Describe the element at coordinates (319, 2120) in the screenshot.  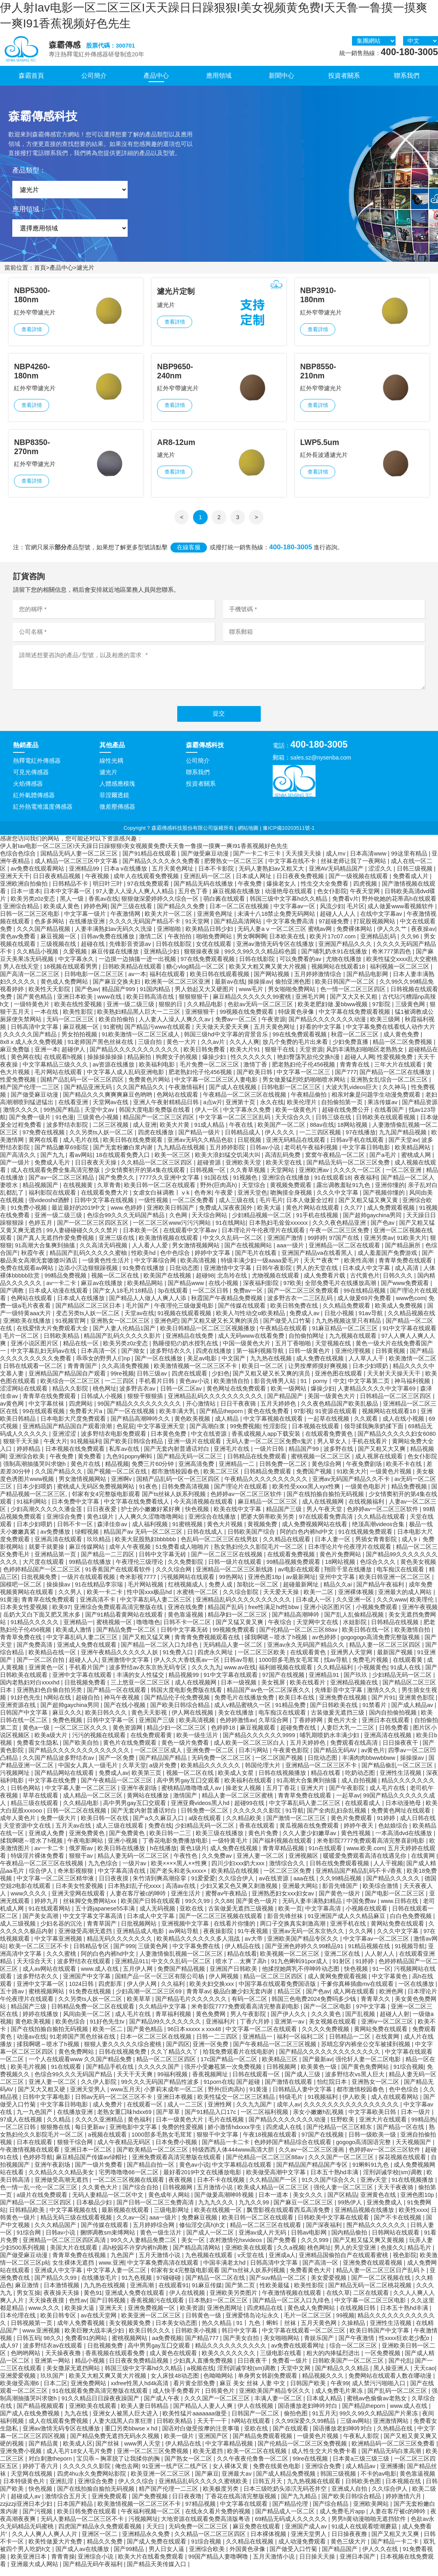
I see `亲女小嫩嫩h乱视频` at that location.